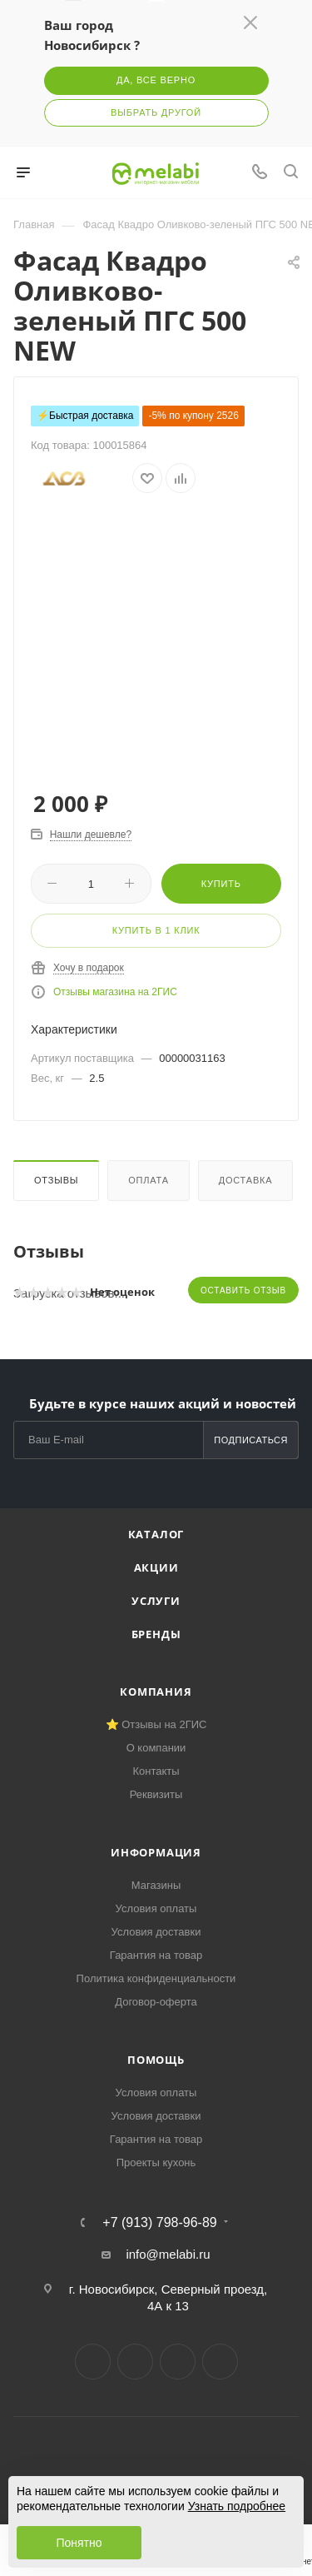 The height and width of the screenshot is (2576, 312). What do you see at coordinates (156, 1852) in the screenshot?
I see `Информация` at bounding box center [156, 1852].